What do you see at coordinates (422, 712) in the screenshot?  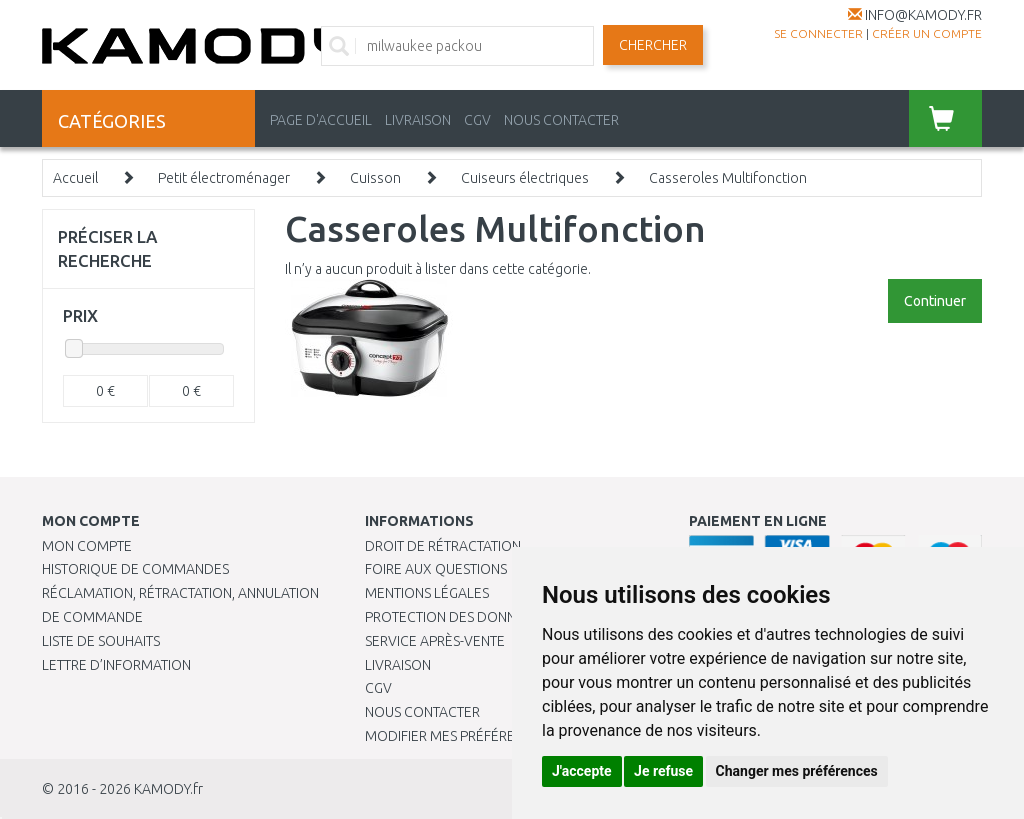 I see `Nous contacter` at bounding box center [422, 712].